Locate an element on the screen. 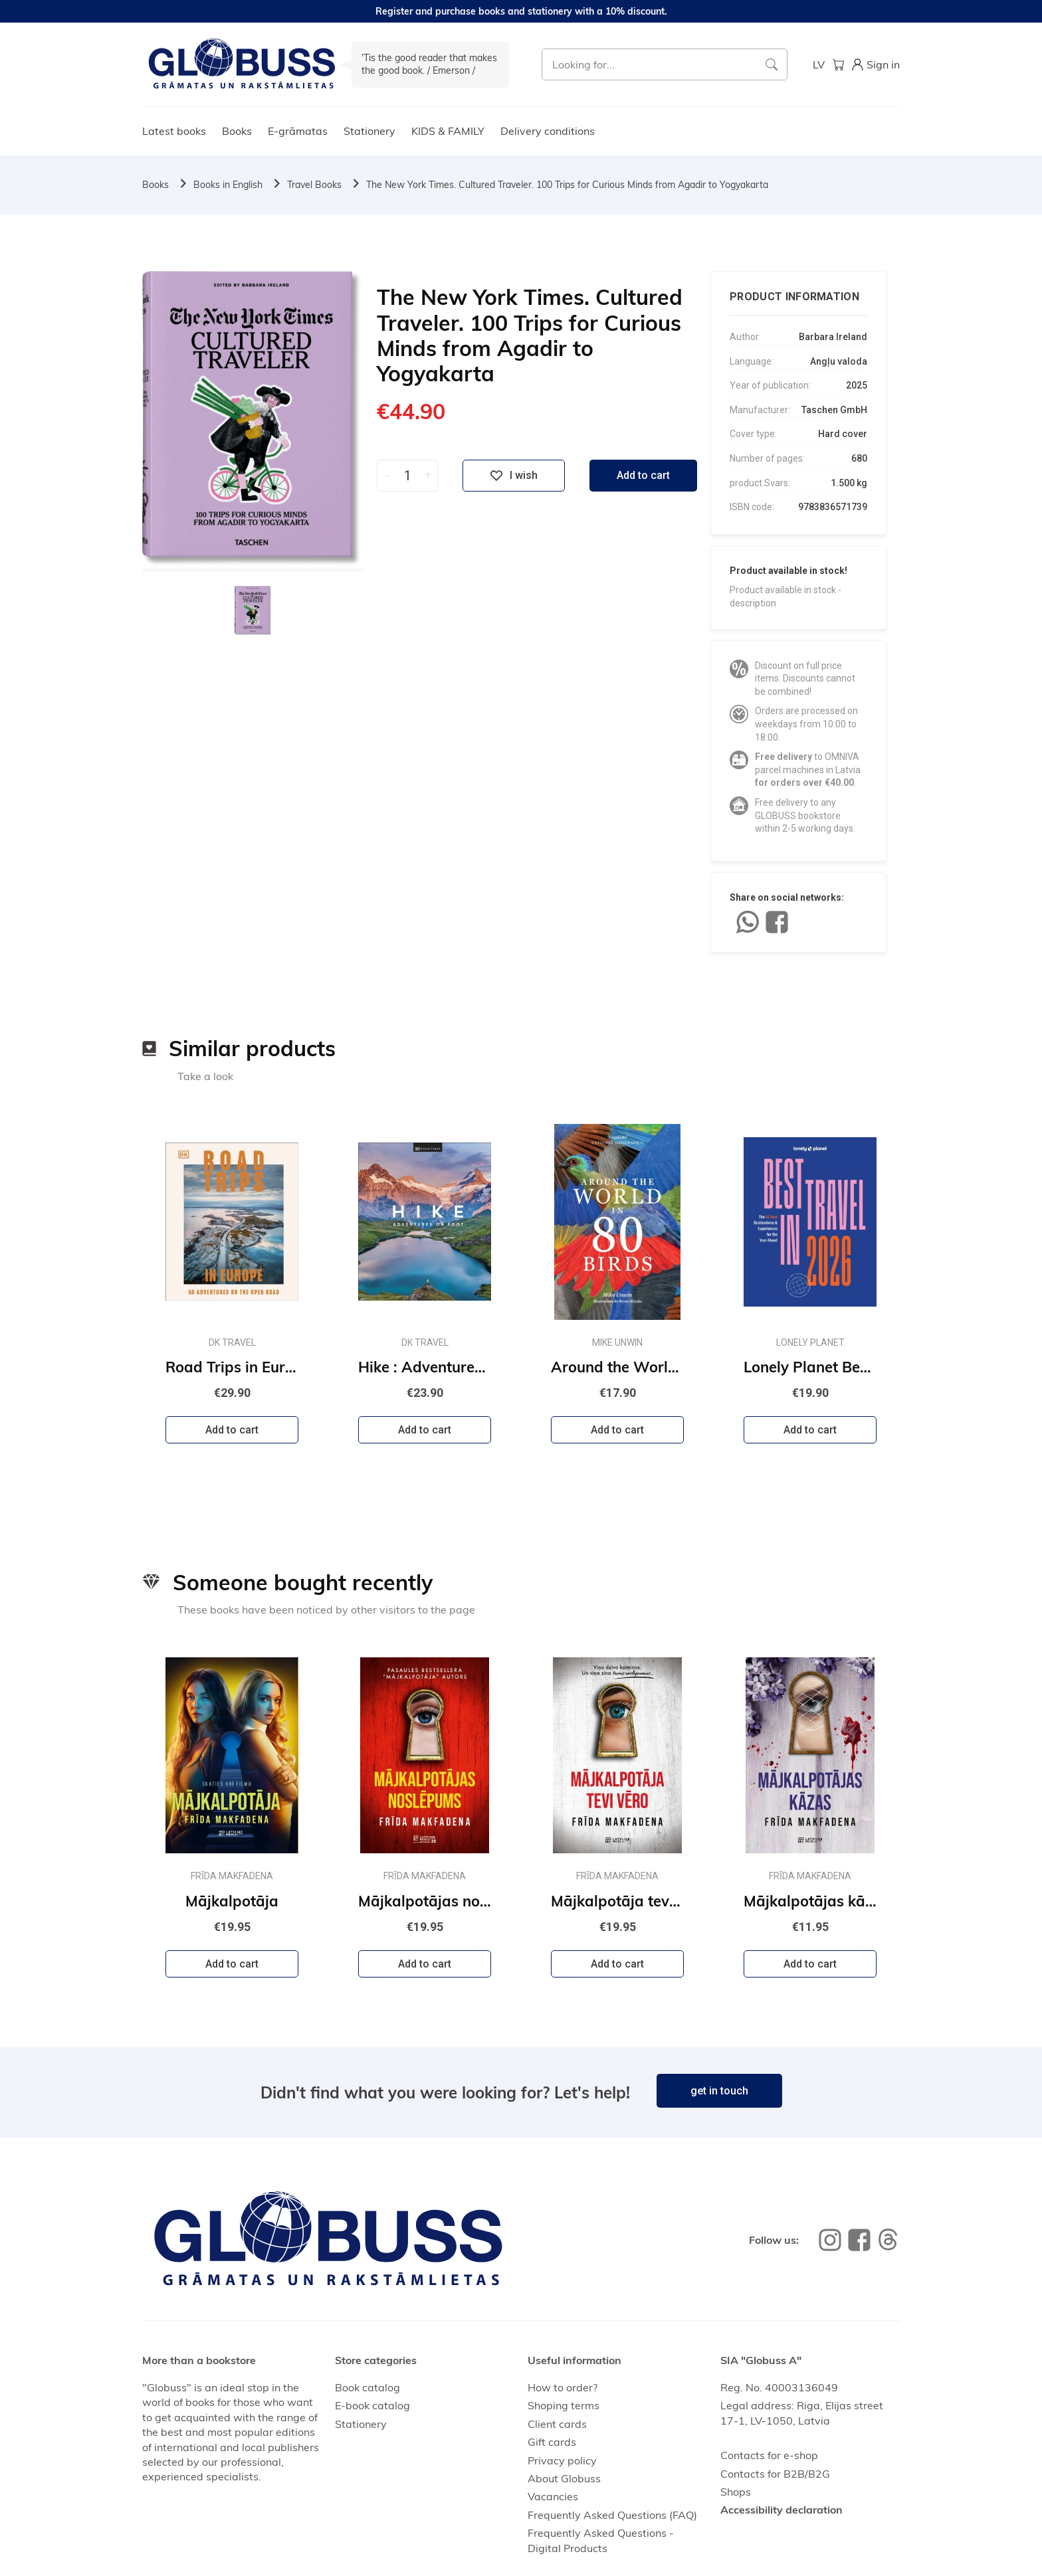  I wish is located at coordinates (514, 475).